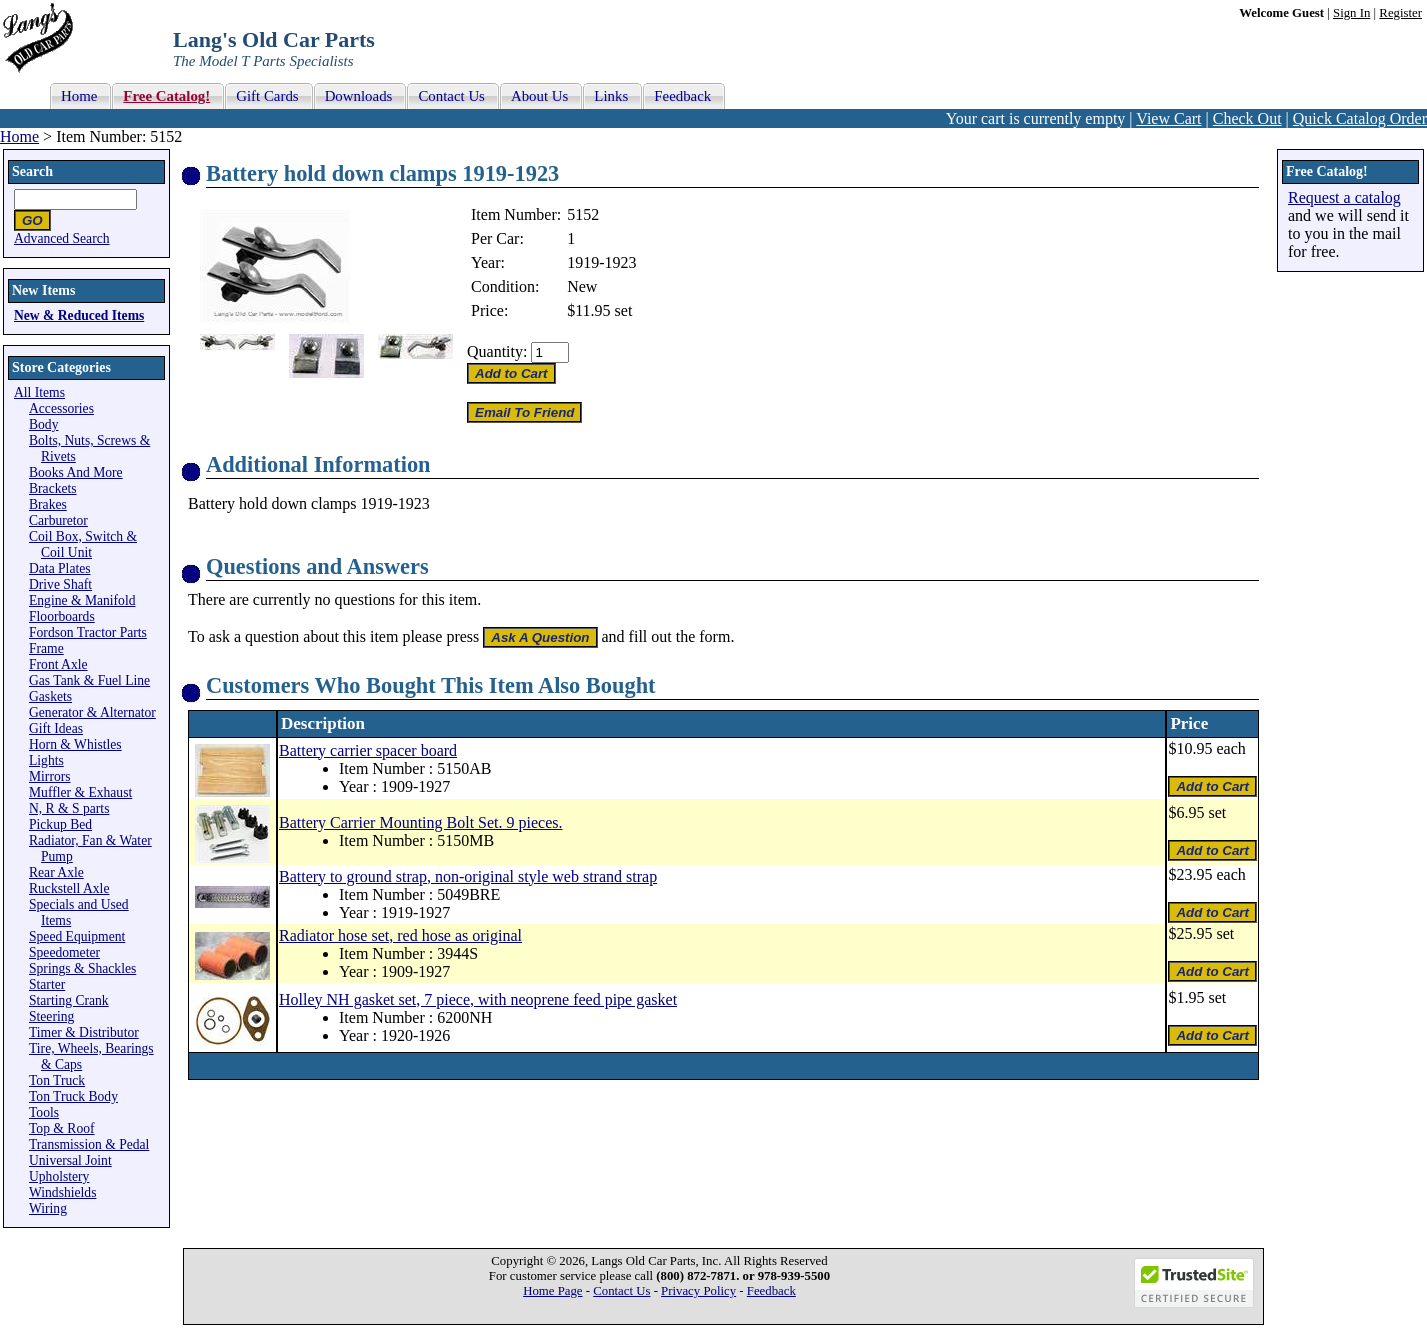 Image resolution: width=1427 pixels, height=1335 pixels. I want to click on Gift Ideas, so click(56, 728).